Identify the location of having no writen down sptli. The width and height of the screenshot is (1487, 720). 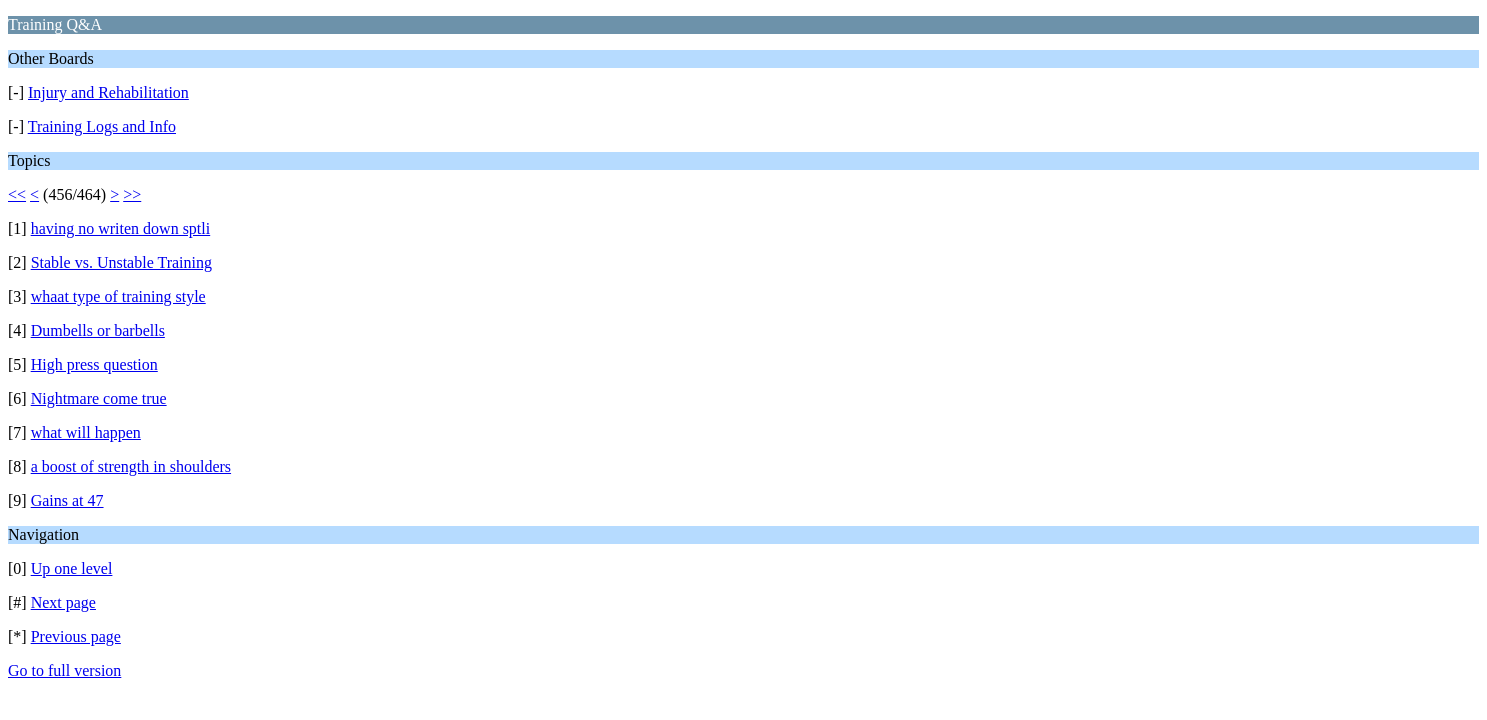
(121, 228).